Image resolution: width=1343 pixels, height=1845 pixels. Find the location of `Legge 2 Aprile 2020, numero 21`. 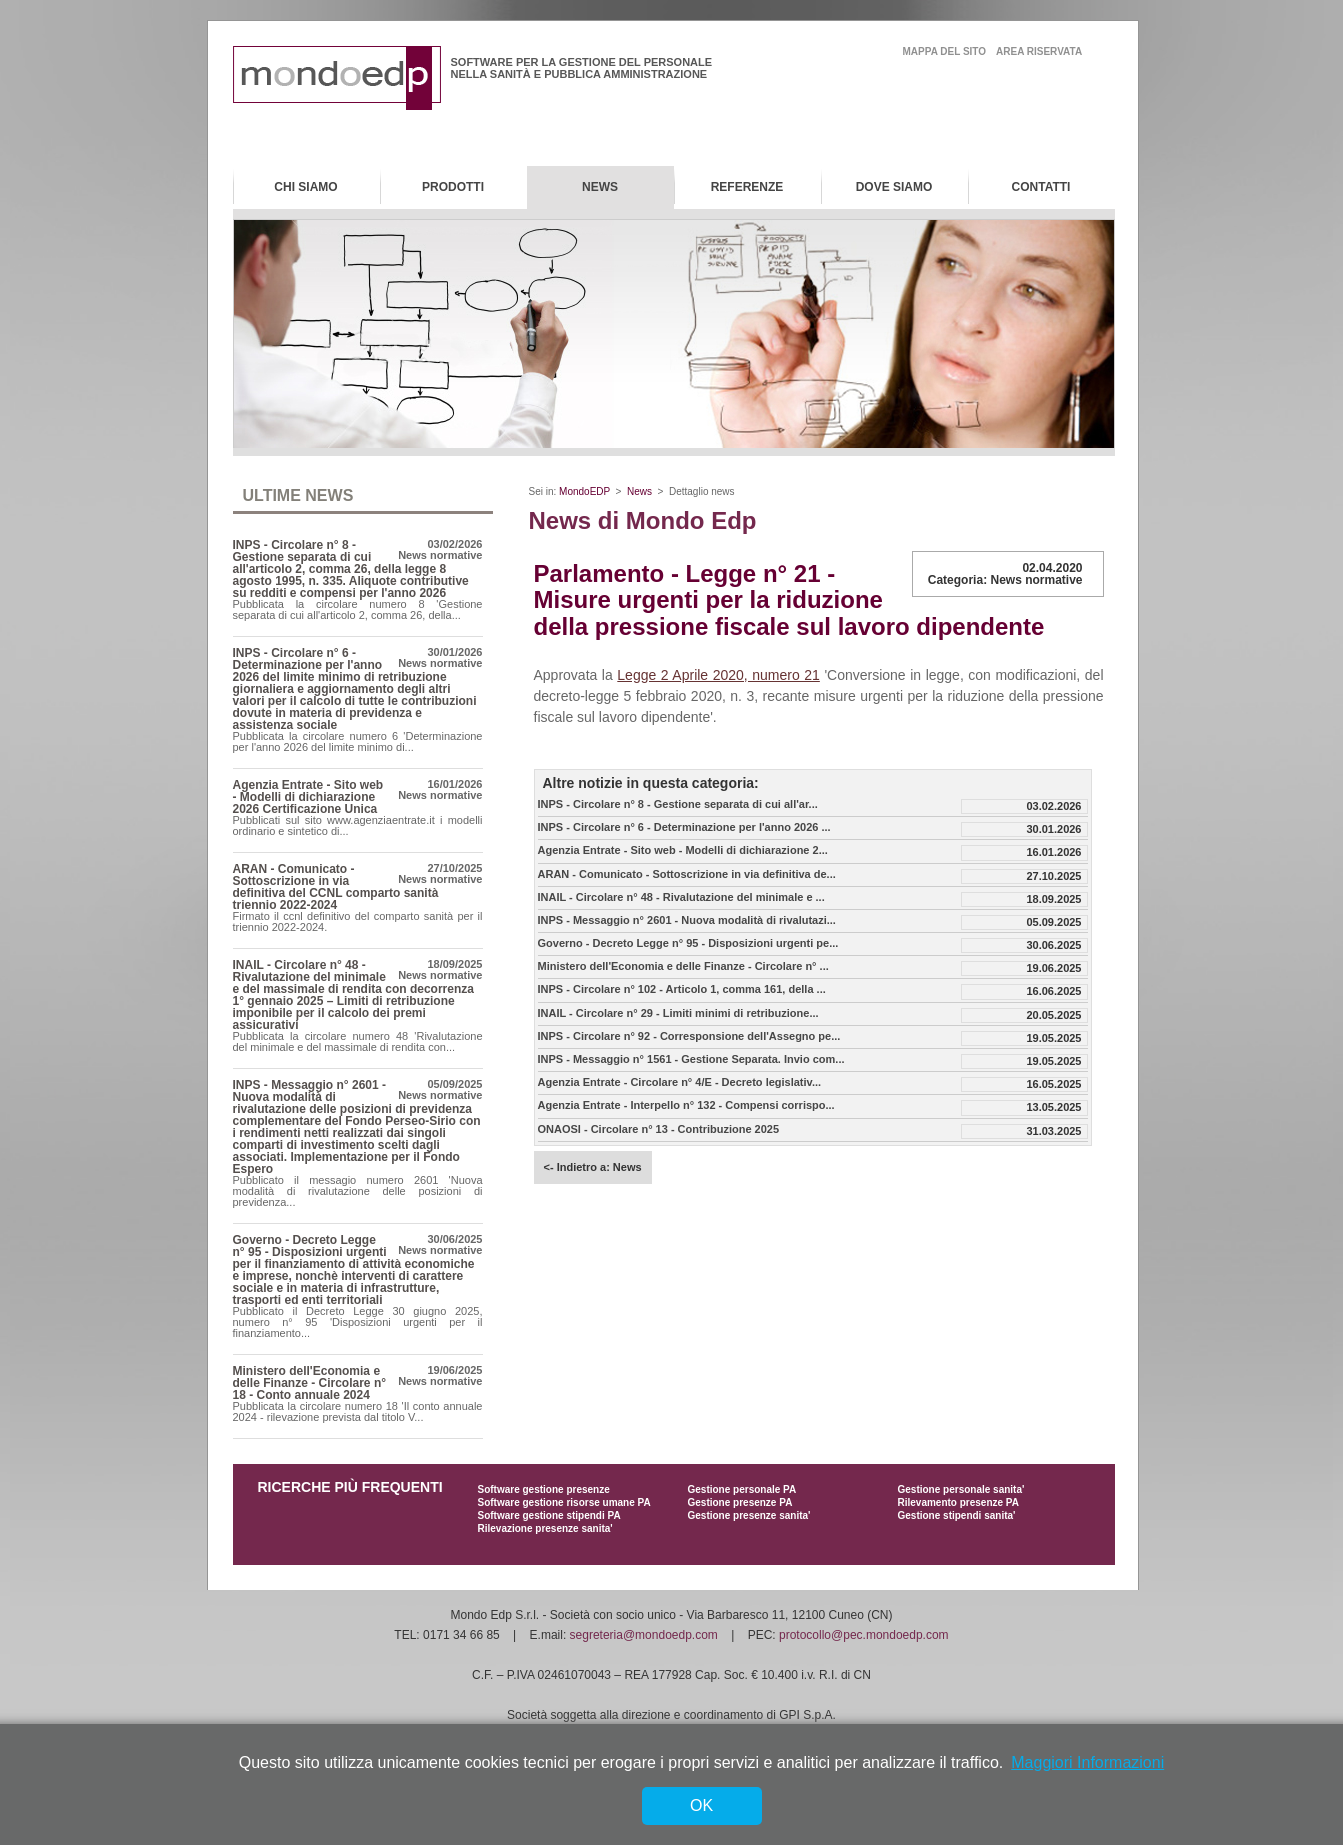

Legge 2 Aprile 2020, numero 21 is located at coordinates (718, 675).